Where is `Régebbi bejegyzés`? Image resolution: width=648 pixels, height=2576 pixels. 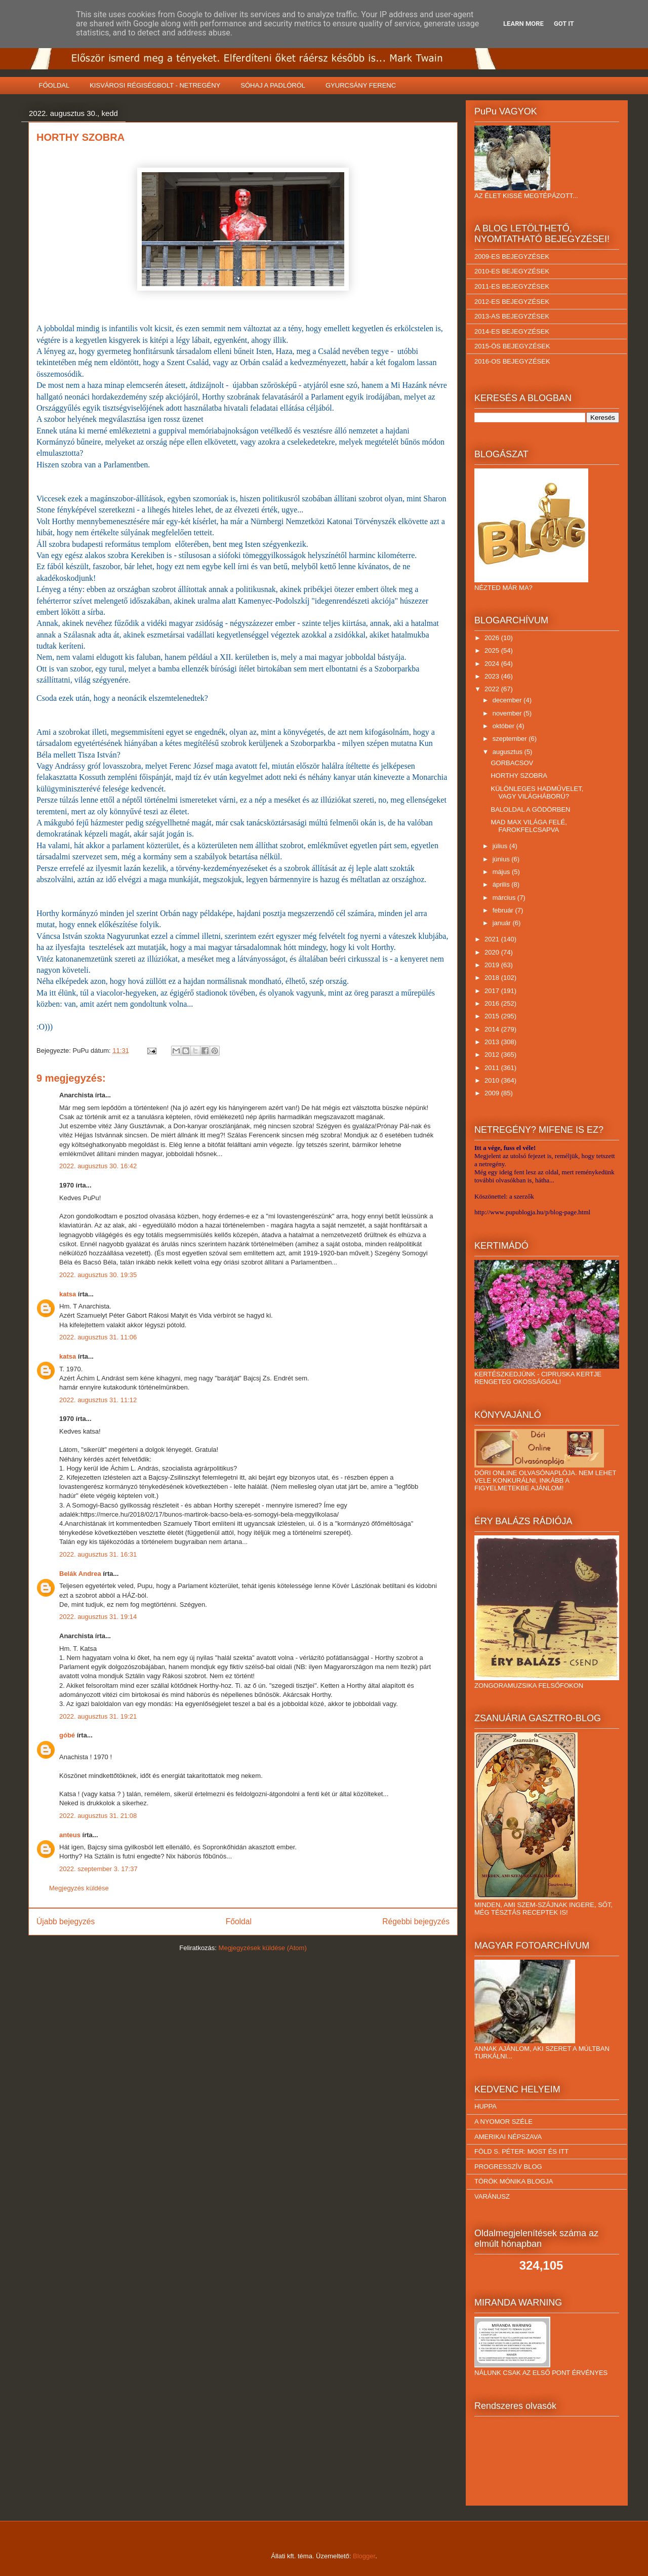 Régebbi bejegyzés is located at coordinates (416, 1921).